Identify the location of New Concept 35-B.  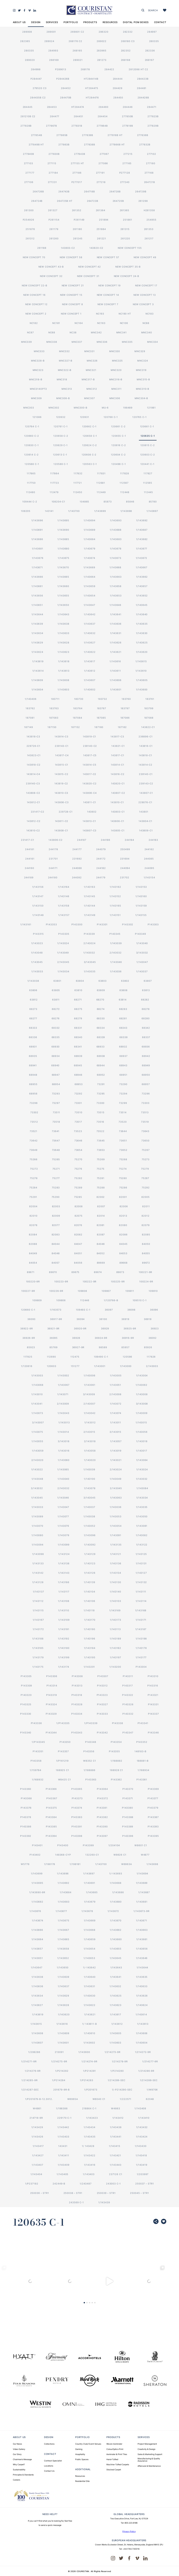
(128, 266).